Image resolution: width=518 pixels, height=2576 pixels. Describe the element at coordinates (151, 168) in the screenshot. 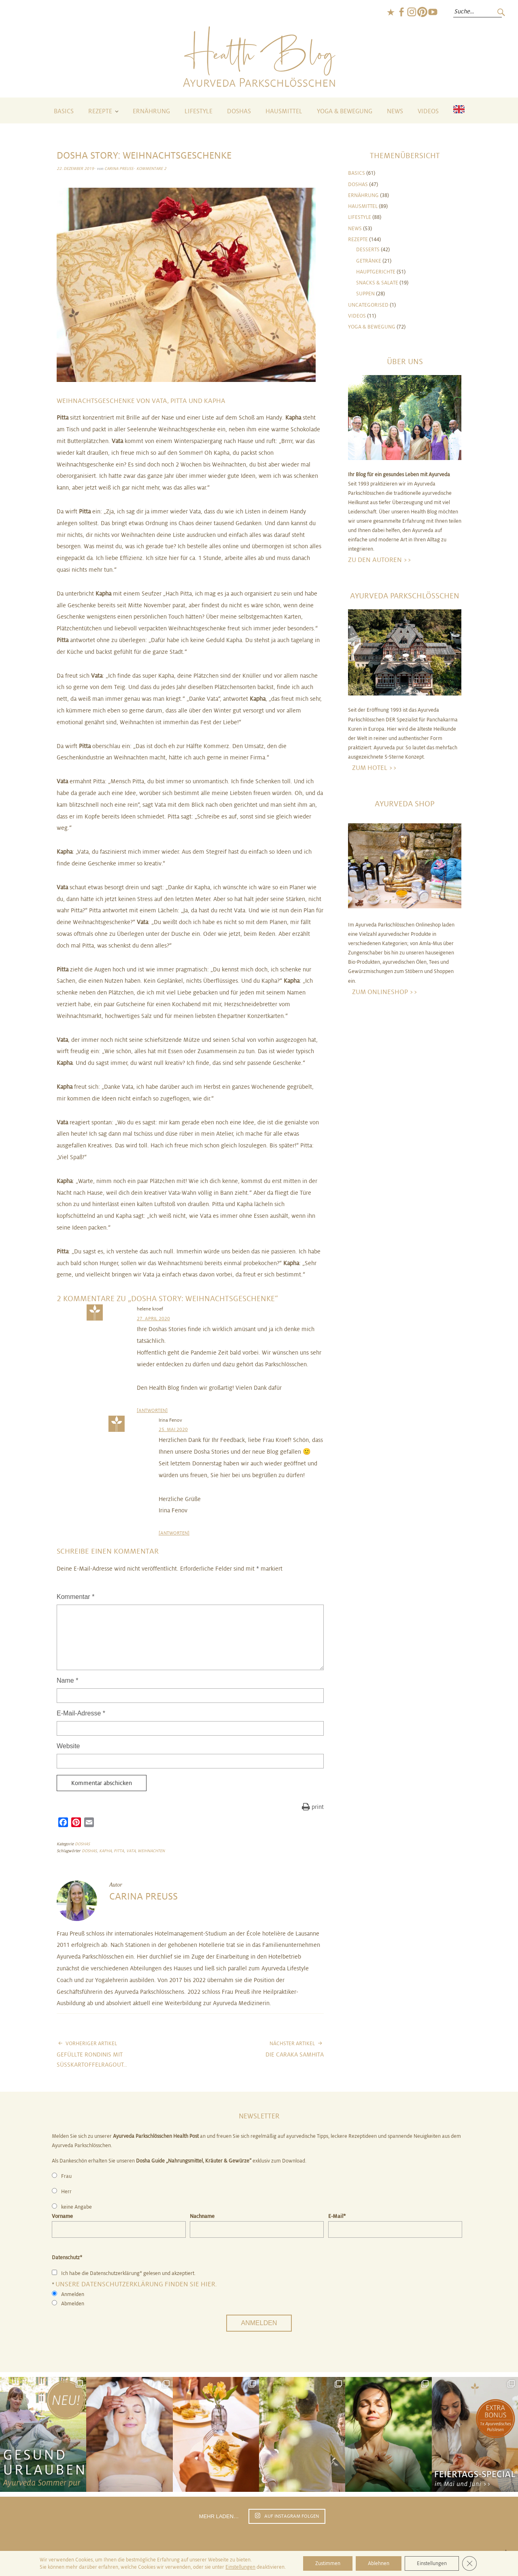

I see `Kommentare 2` at that location.